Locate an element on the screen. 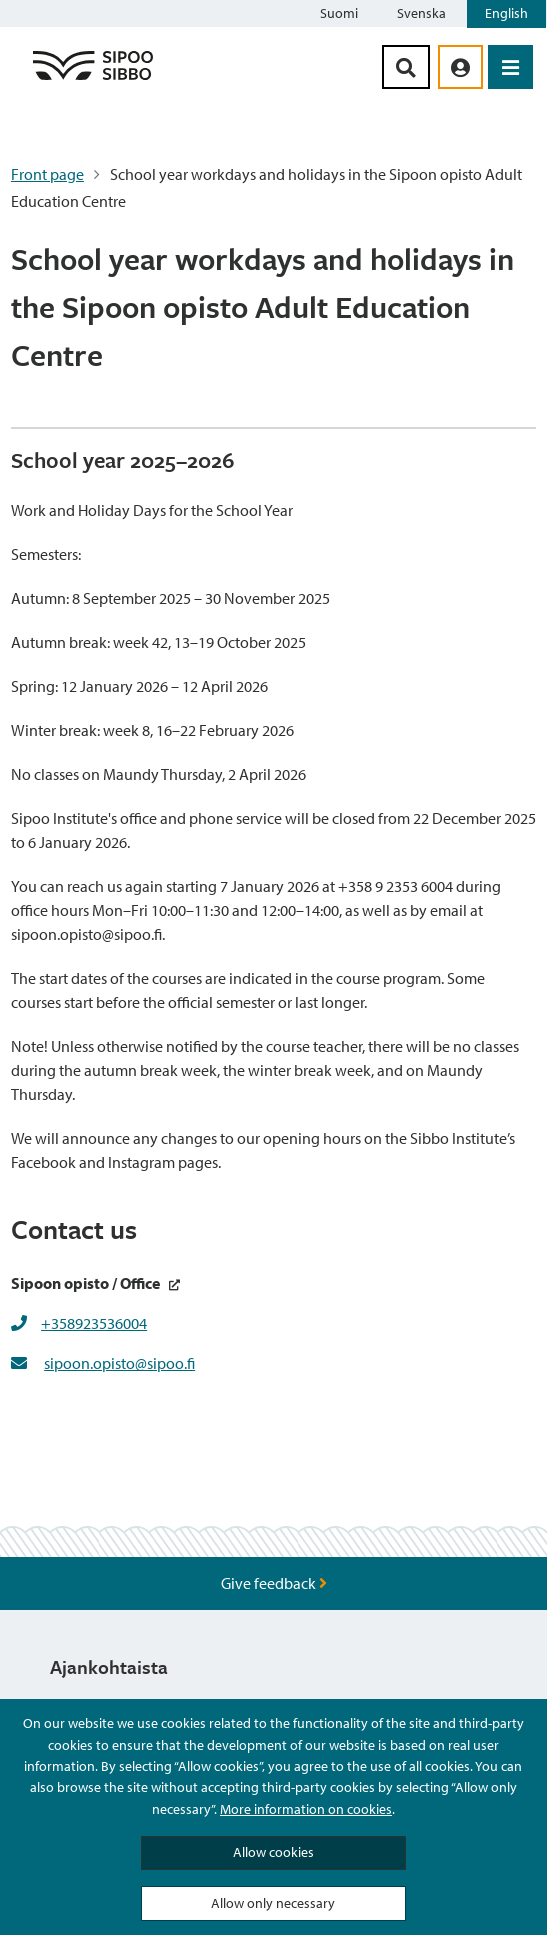  Give feedback is located at coordinates (274, 1583).